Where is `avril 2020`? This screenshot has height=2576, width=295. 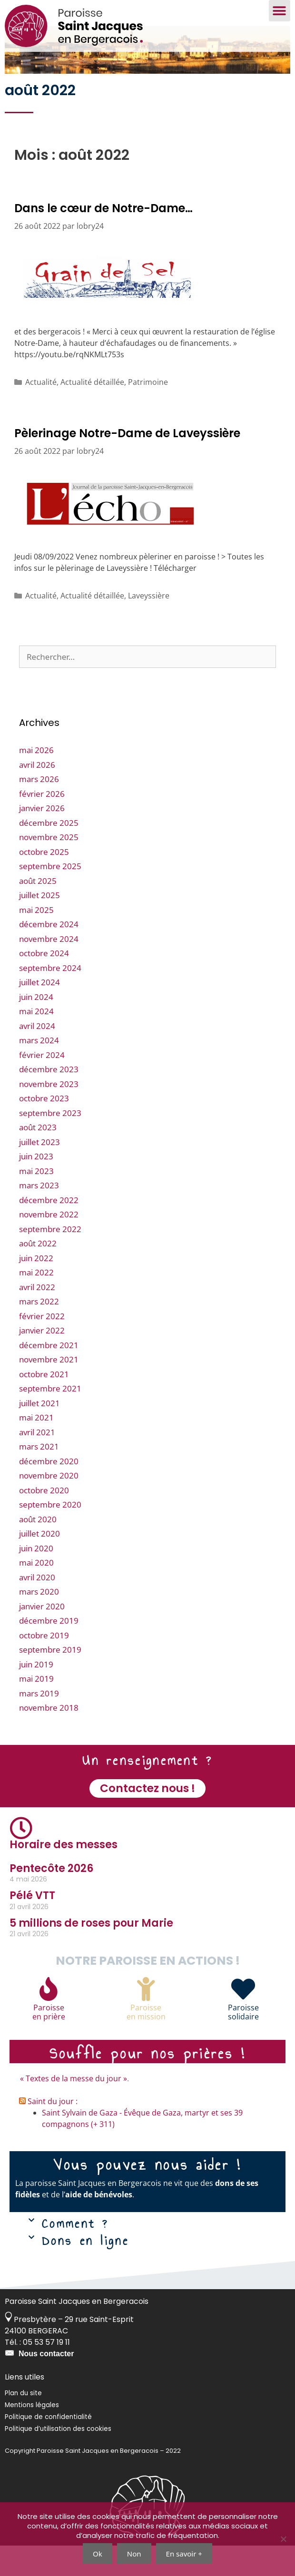
avril 2020 is located at coordinates (37, 1607).